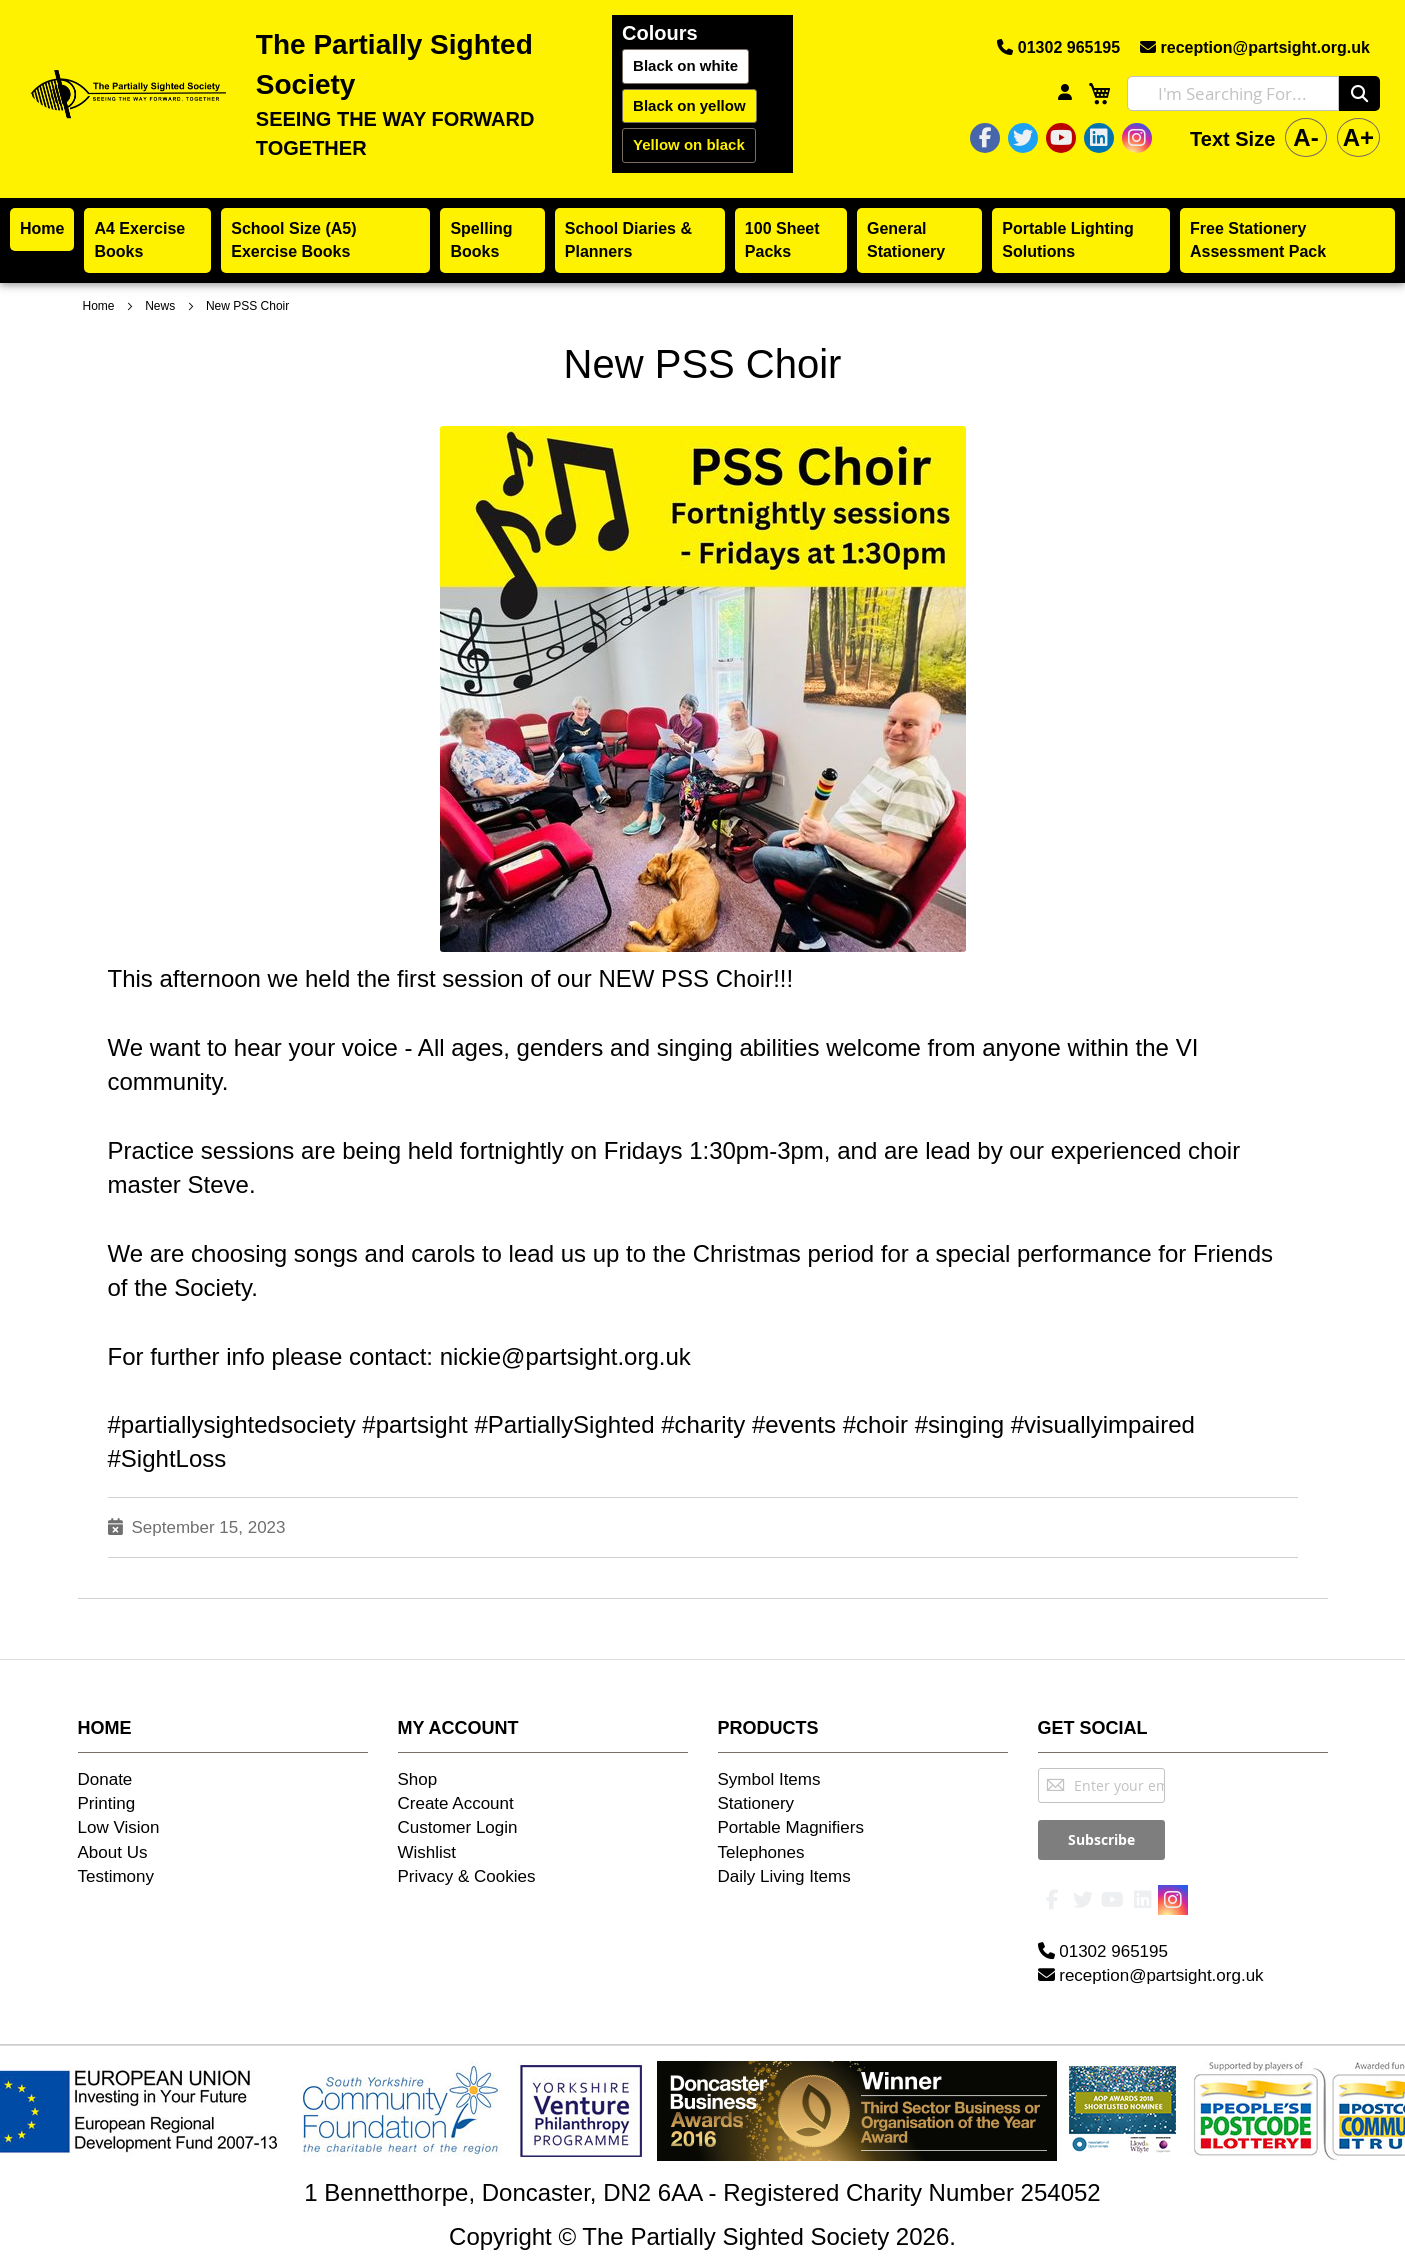 This screenshot has height=2264, width=1405. What do you see at coordinates (756, 1803) in the screenshot?
I see `Stationery` at bounding box center [756, 1803].